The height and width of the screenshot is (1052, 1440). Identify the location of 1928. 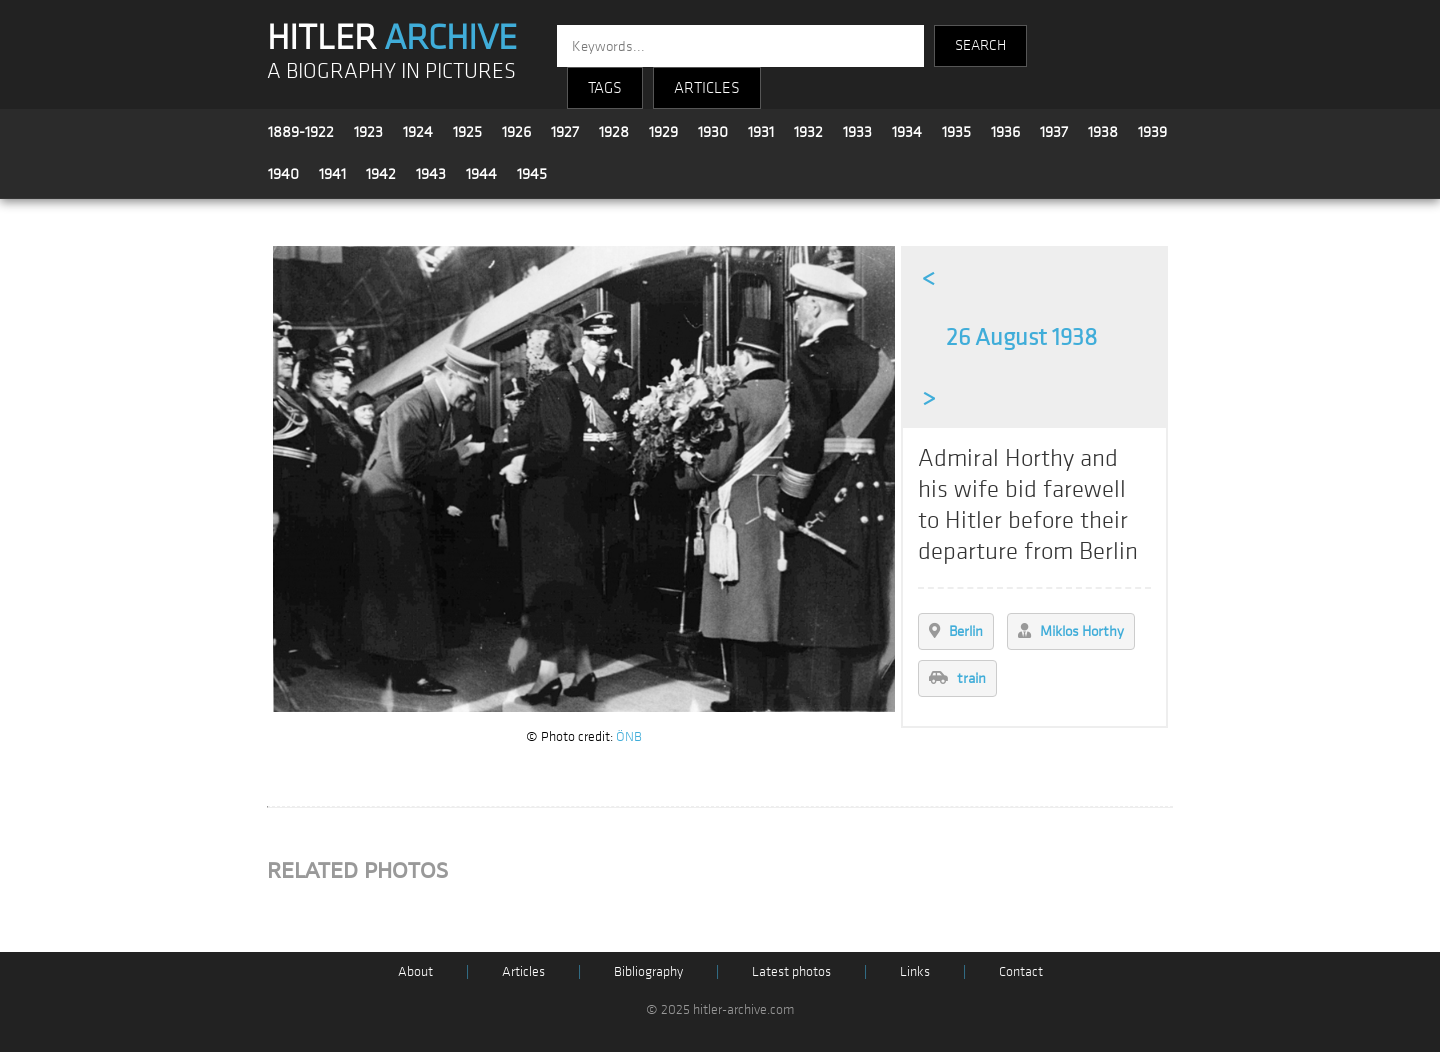
(614, 132).